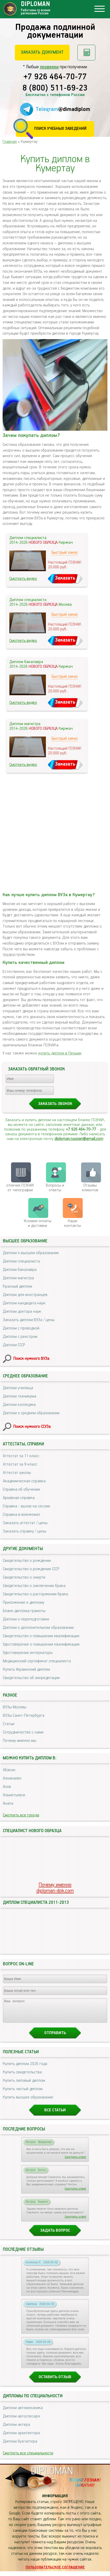 The width and height of the screenshot is (110, 2576). I want to click on Рассчитать, so click(86, 52).